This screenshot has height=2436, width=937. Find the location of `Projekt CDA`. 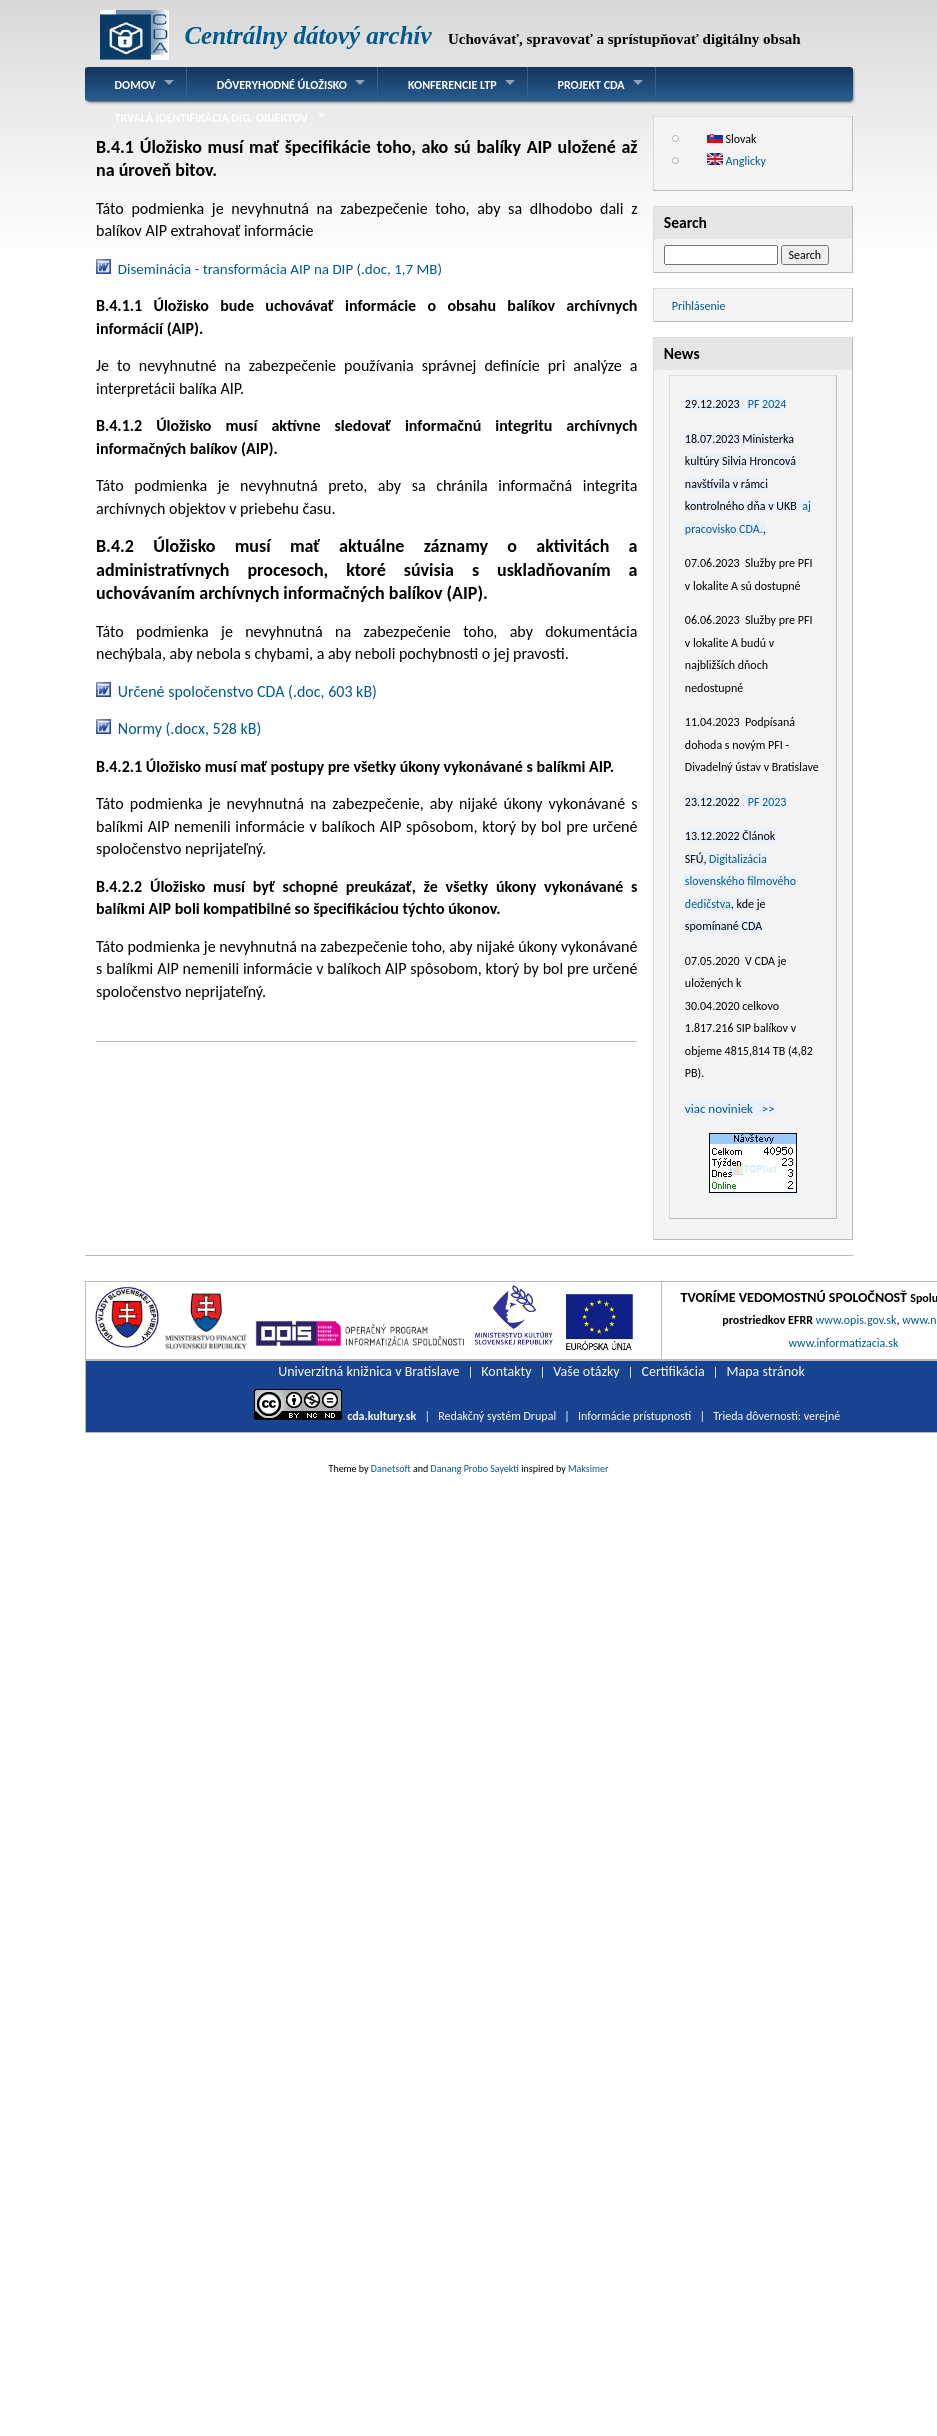

Projekt CDA is located at coordinates (591, 85).